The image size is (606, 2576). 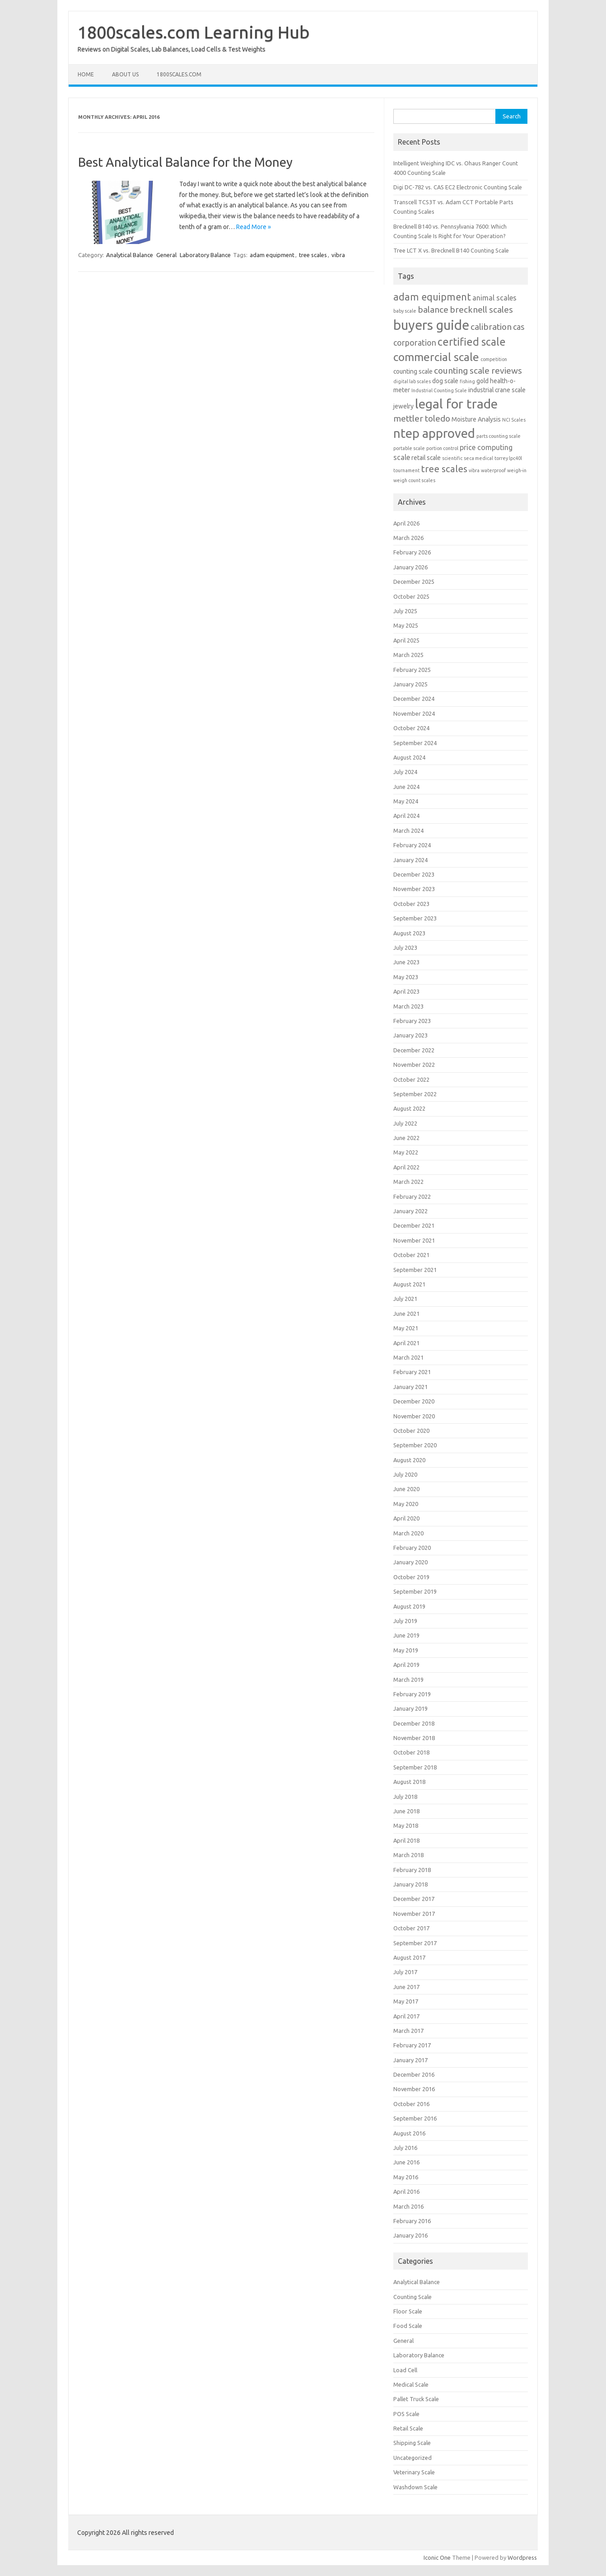 What do you see at coordinates (405, 1825) in the screenshot?
I see `May 2018` at bounding box center [405, 1825].